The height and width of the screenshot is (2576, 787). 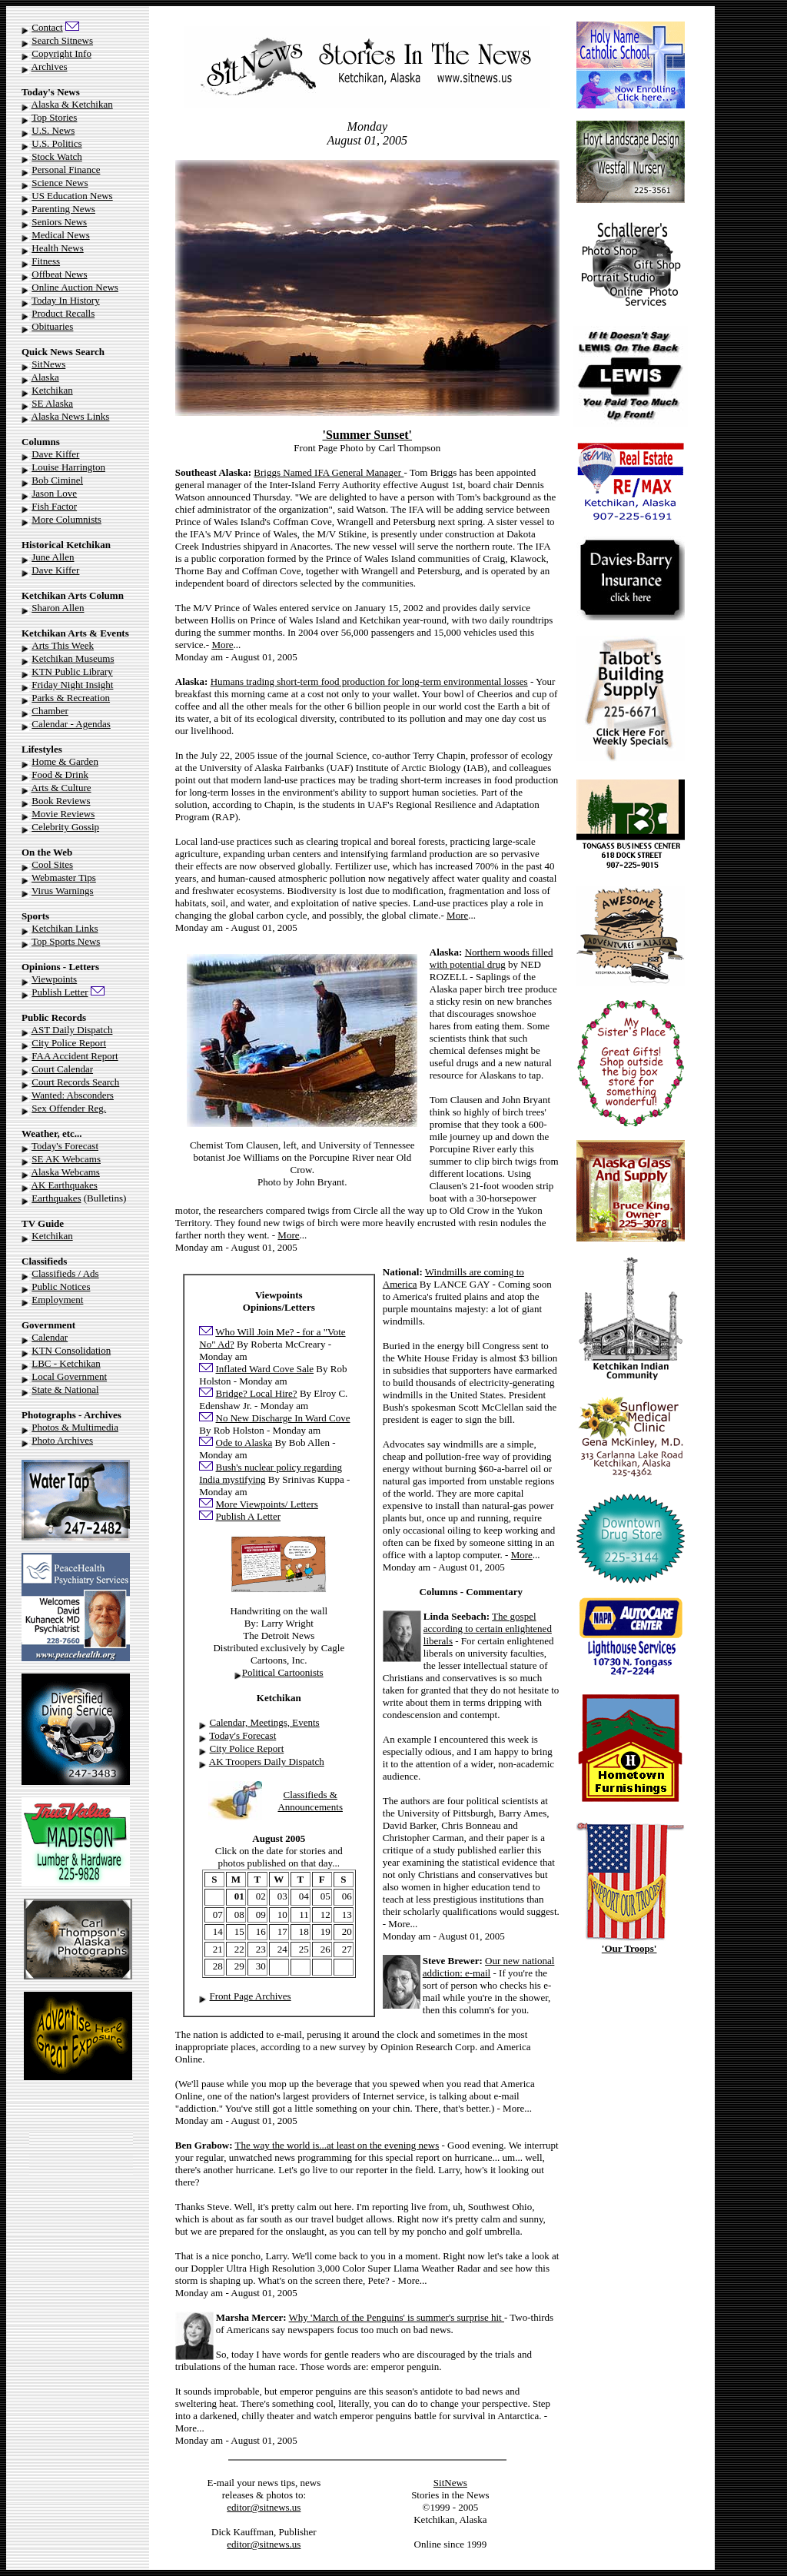 I want to click on Fitness, so click(x=46, y=261).